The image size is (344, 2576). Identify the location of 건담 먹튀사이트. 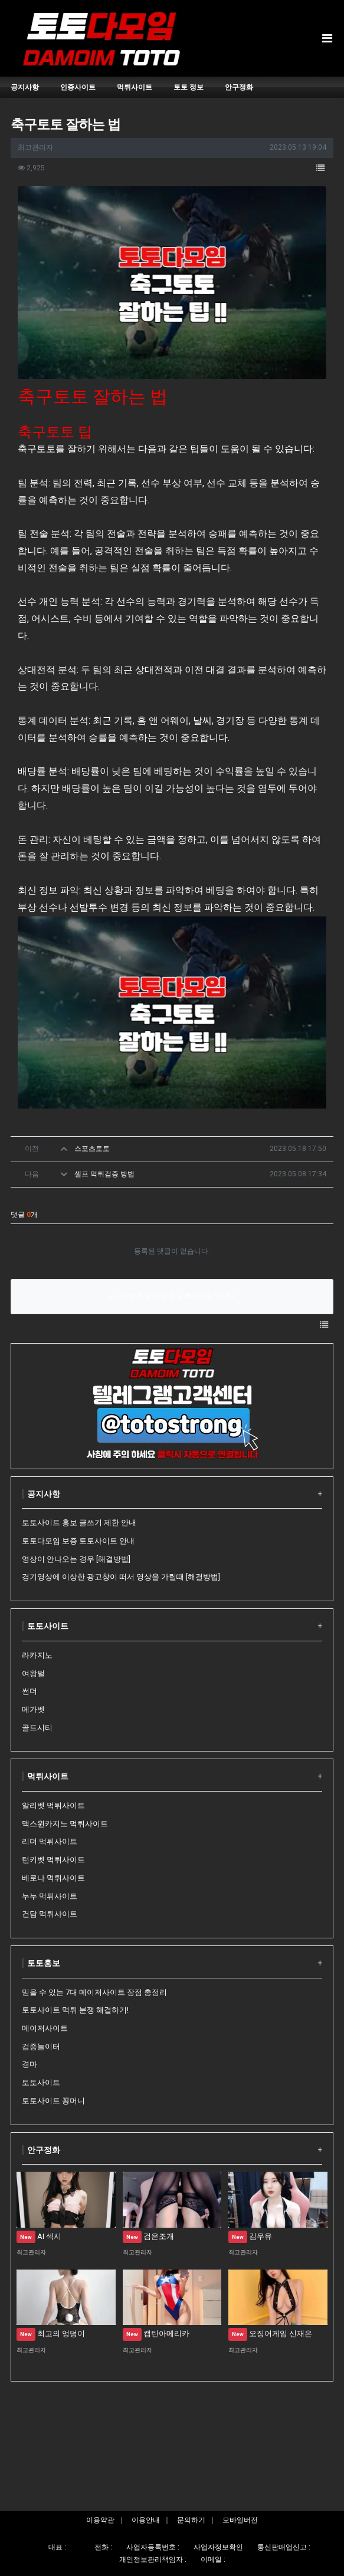
(49, 1913).